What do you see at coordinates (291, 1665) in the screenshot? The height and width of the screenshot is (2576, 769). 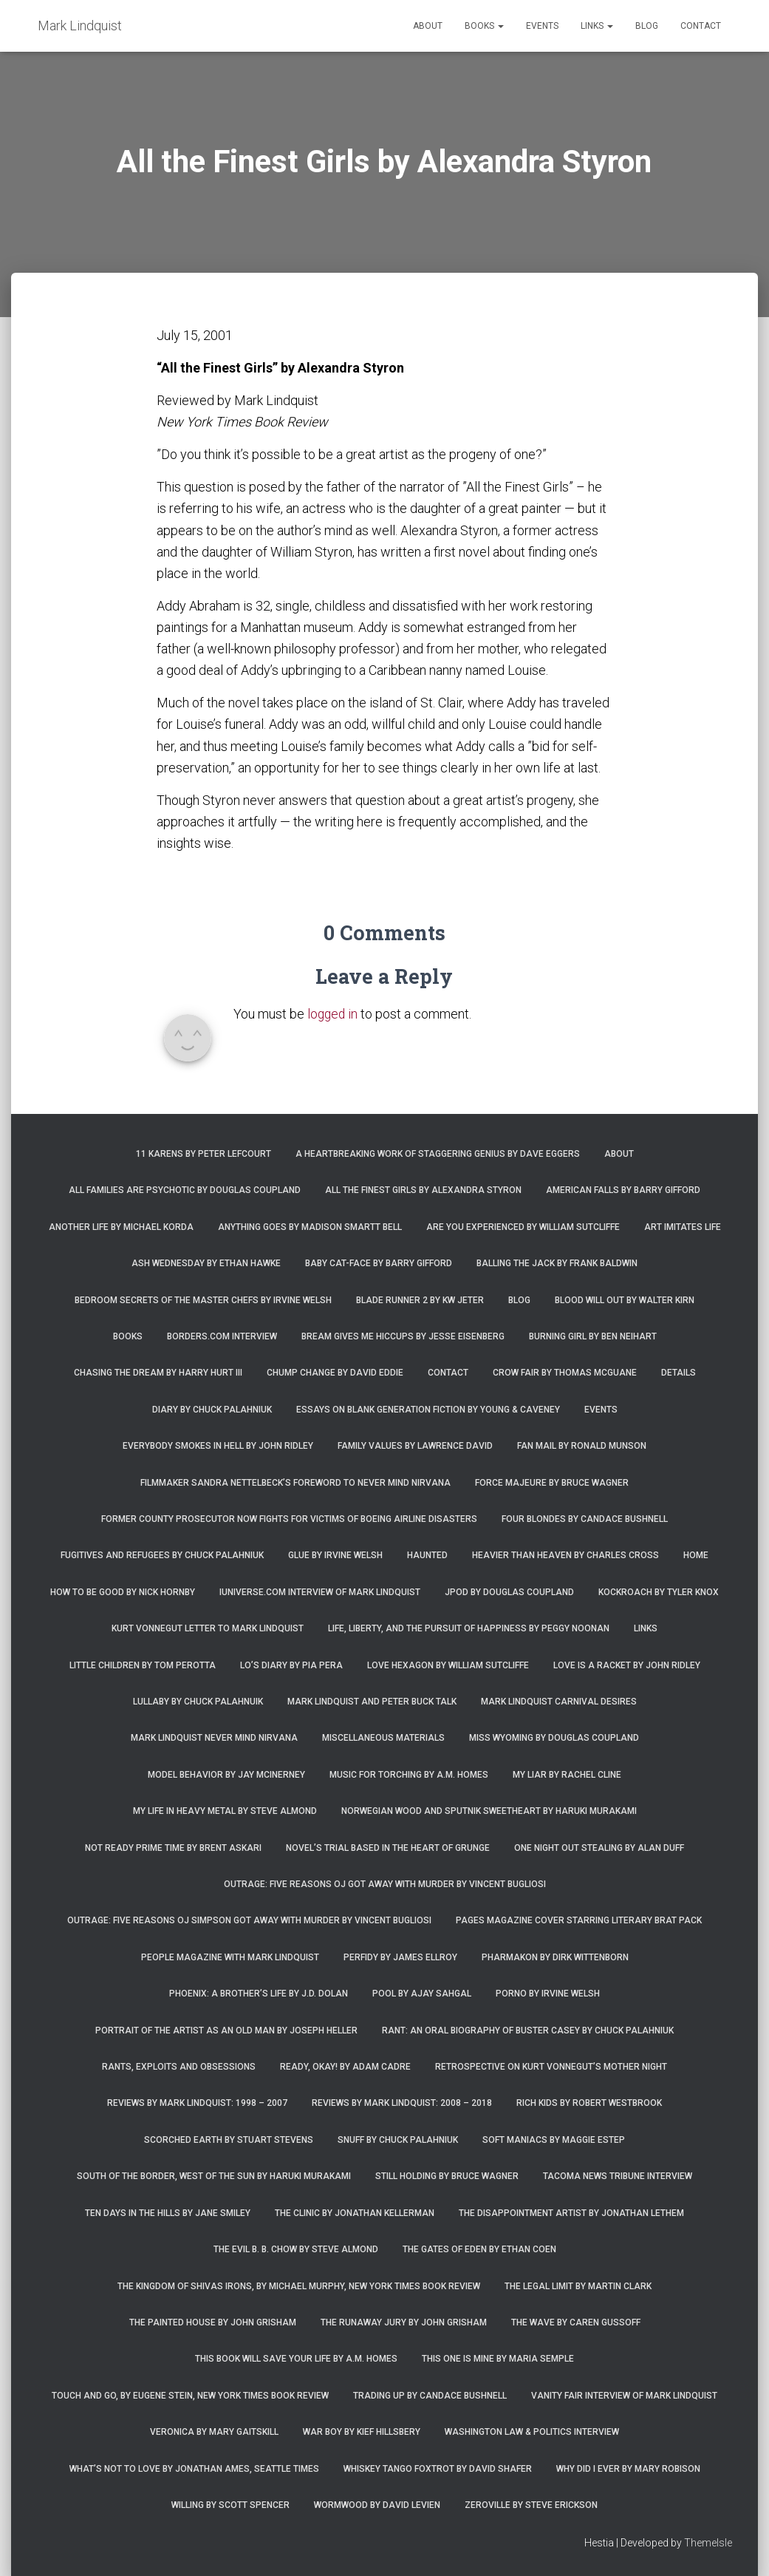 I see `Lo’s Diary by Pia Pera` at bounding box center [291, 1665].